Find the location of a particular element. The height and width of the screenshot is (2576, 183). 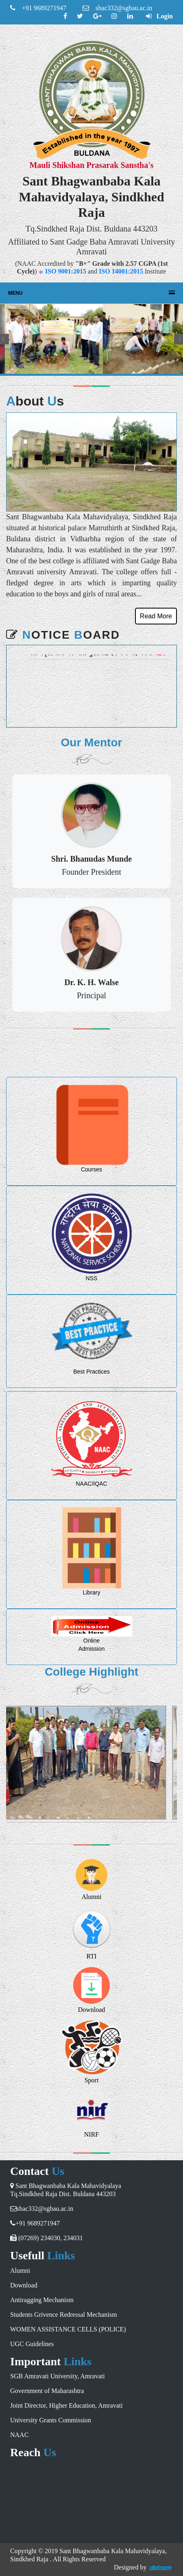

शिष्यवृत्ती अर्ज भरण्यास मुदतवाढ ३१ मे २०२३ पर्यन्त is located at coordinates (93, 660).